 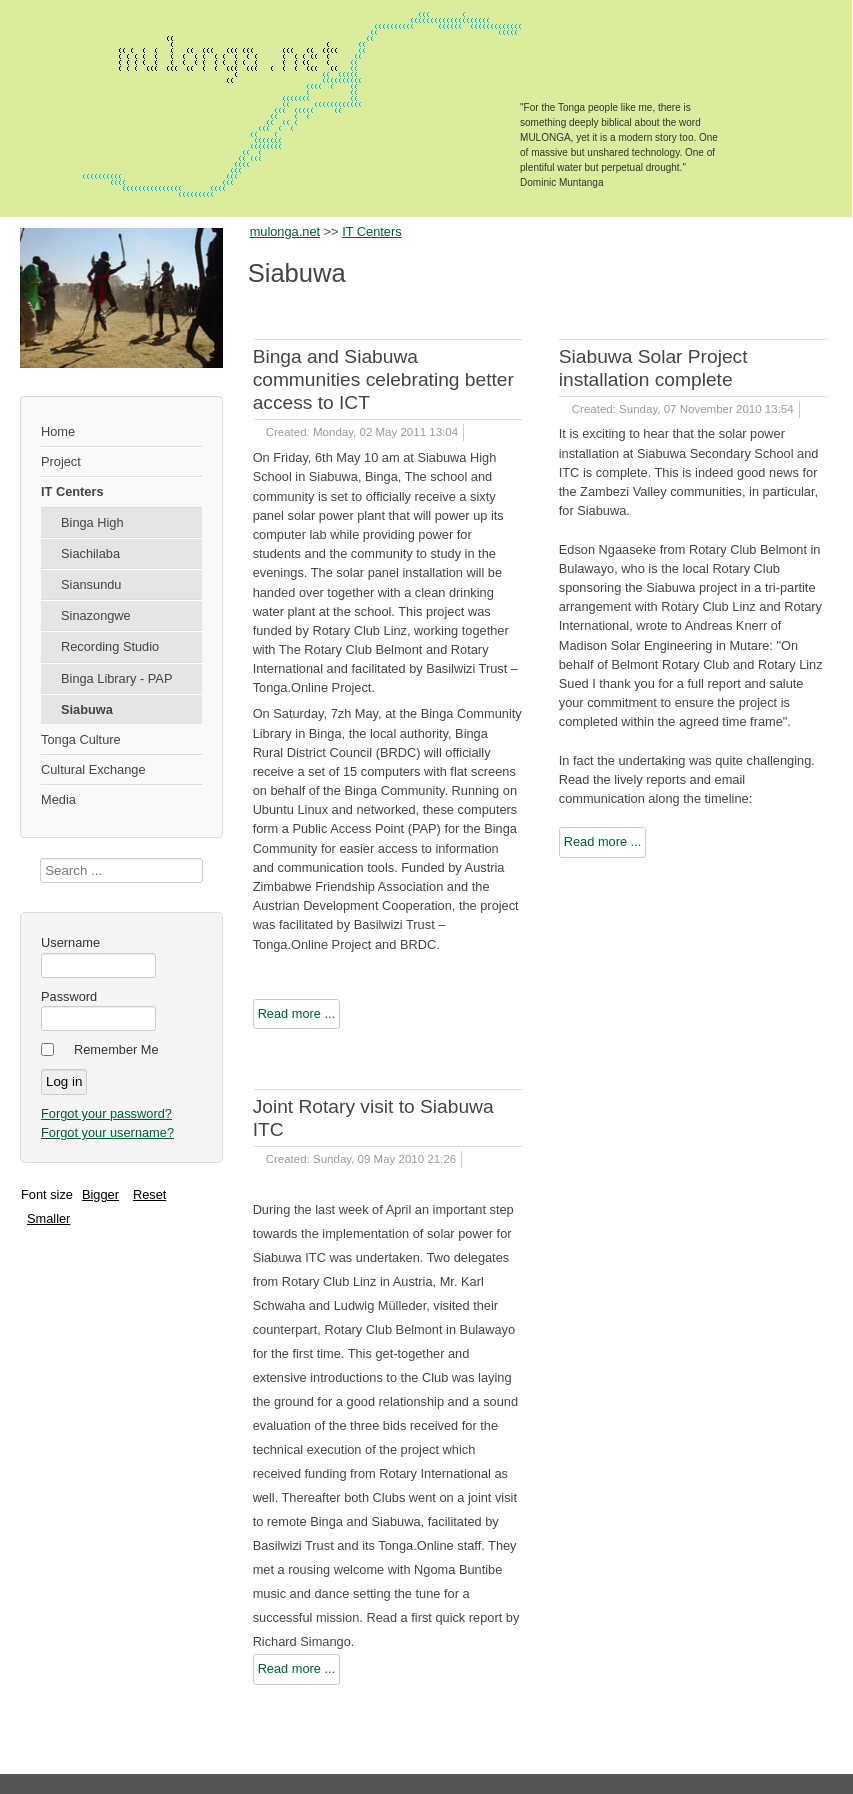 I want to click on Forgot your password?, so click(x=106, y=1113).